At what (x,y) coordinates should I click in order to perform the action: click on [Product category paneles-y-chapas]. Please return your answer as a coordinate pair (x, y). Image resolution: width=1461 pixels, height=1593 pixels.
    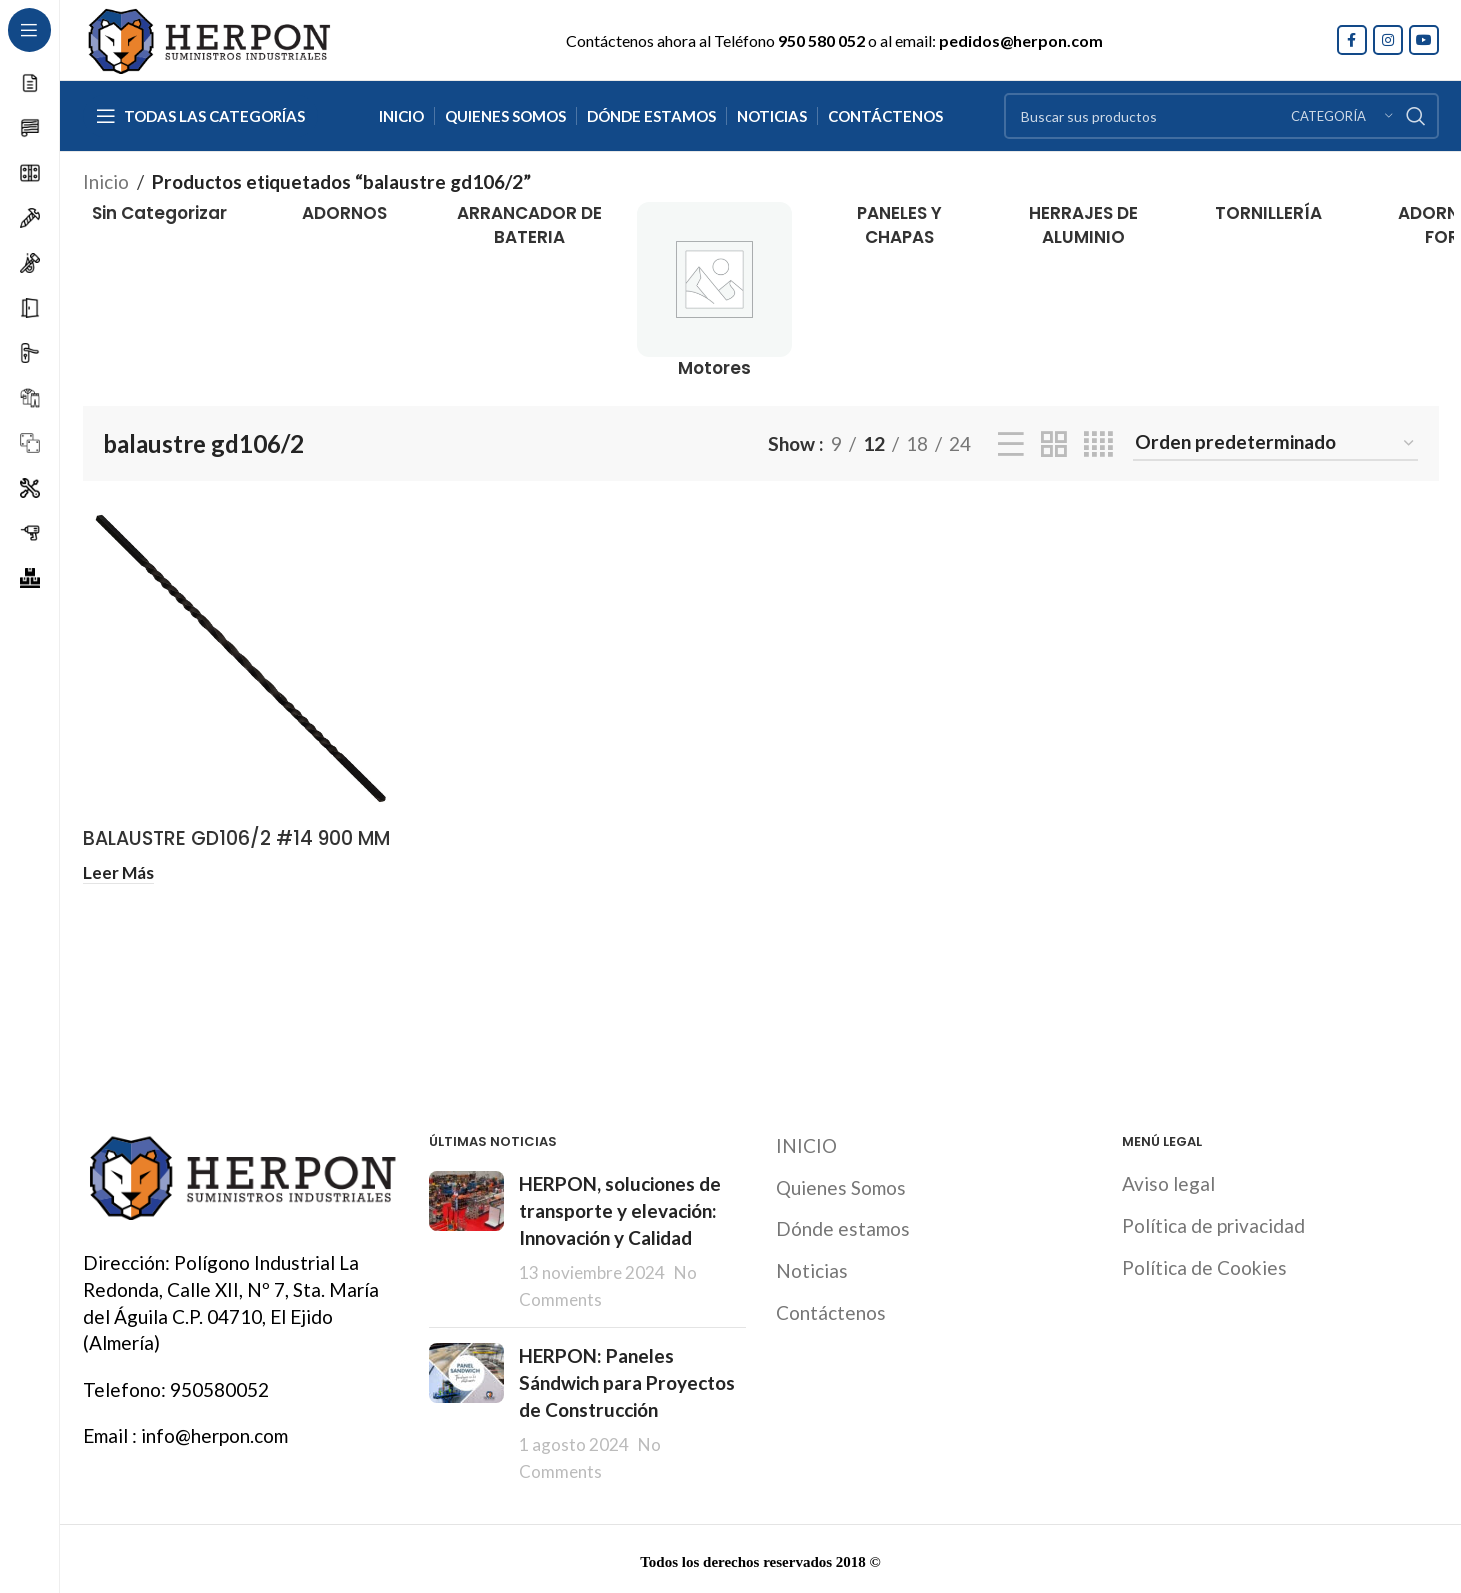
    Looking at the image, I should click on (899, 226).